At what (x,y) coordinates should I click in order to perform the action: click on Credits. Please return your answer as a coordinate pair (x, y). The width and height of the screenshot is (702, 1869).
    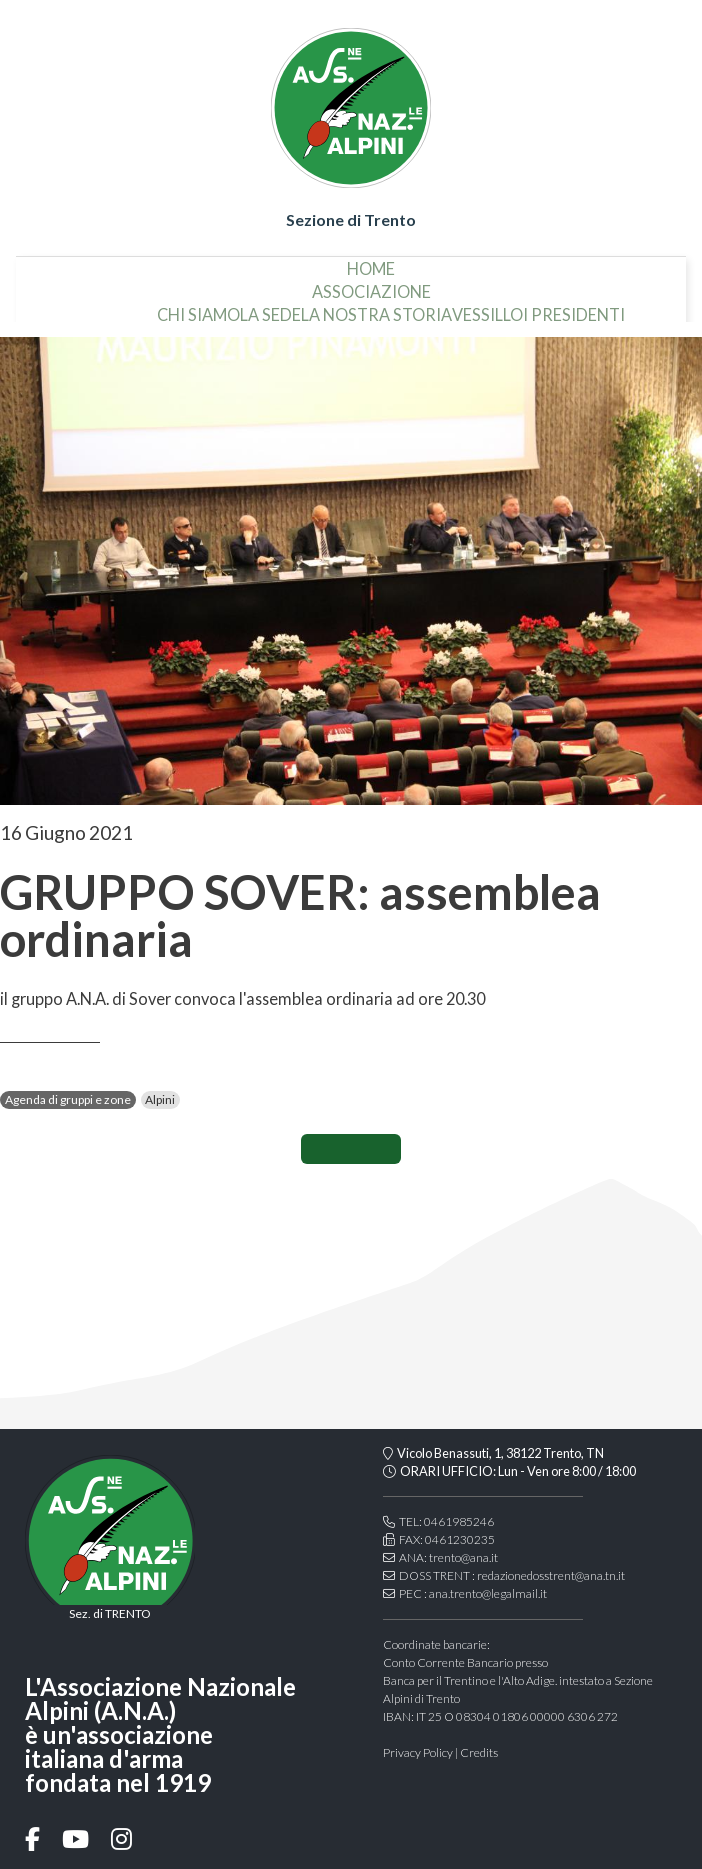
    Looking at the image, I should click on (479, 1752).